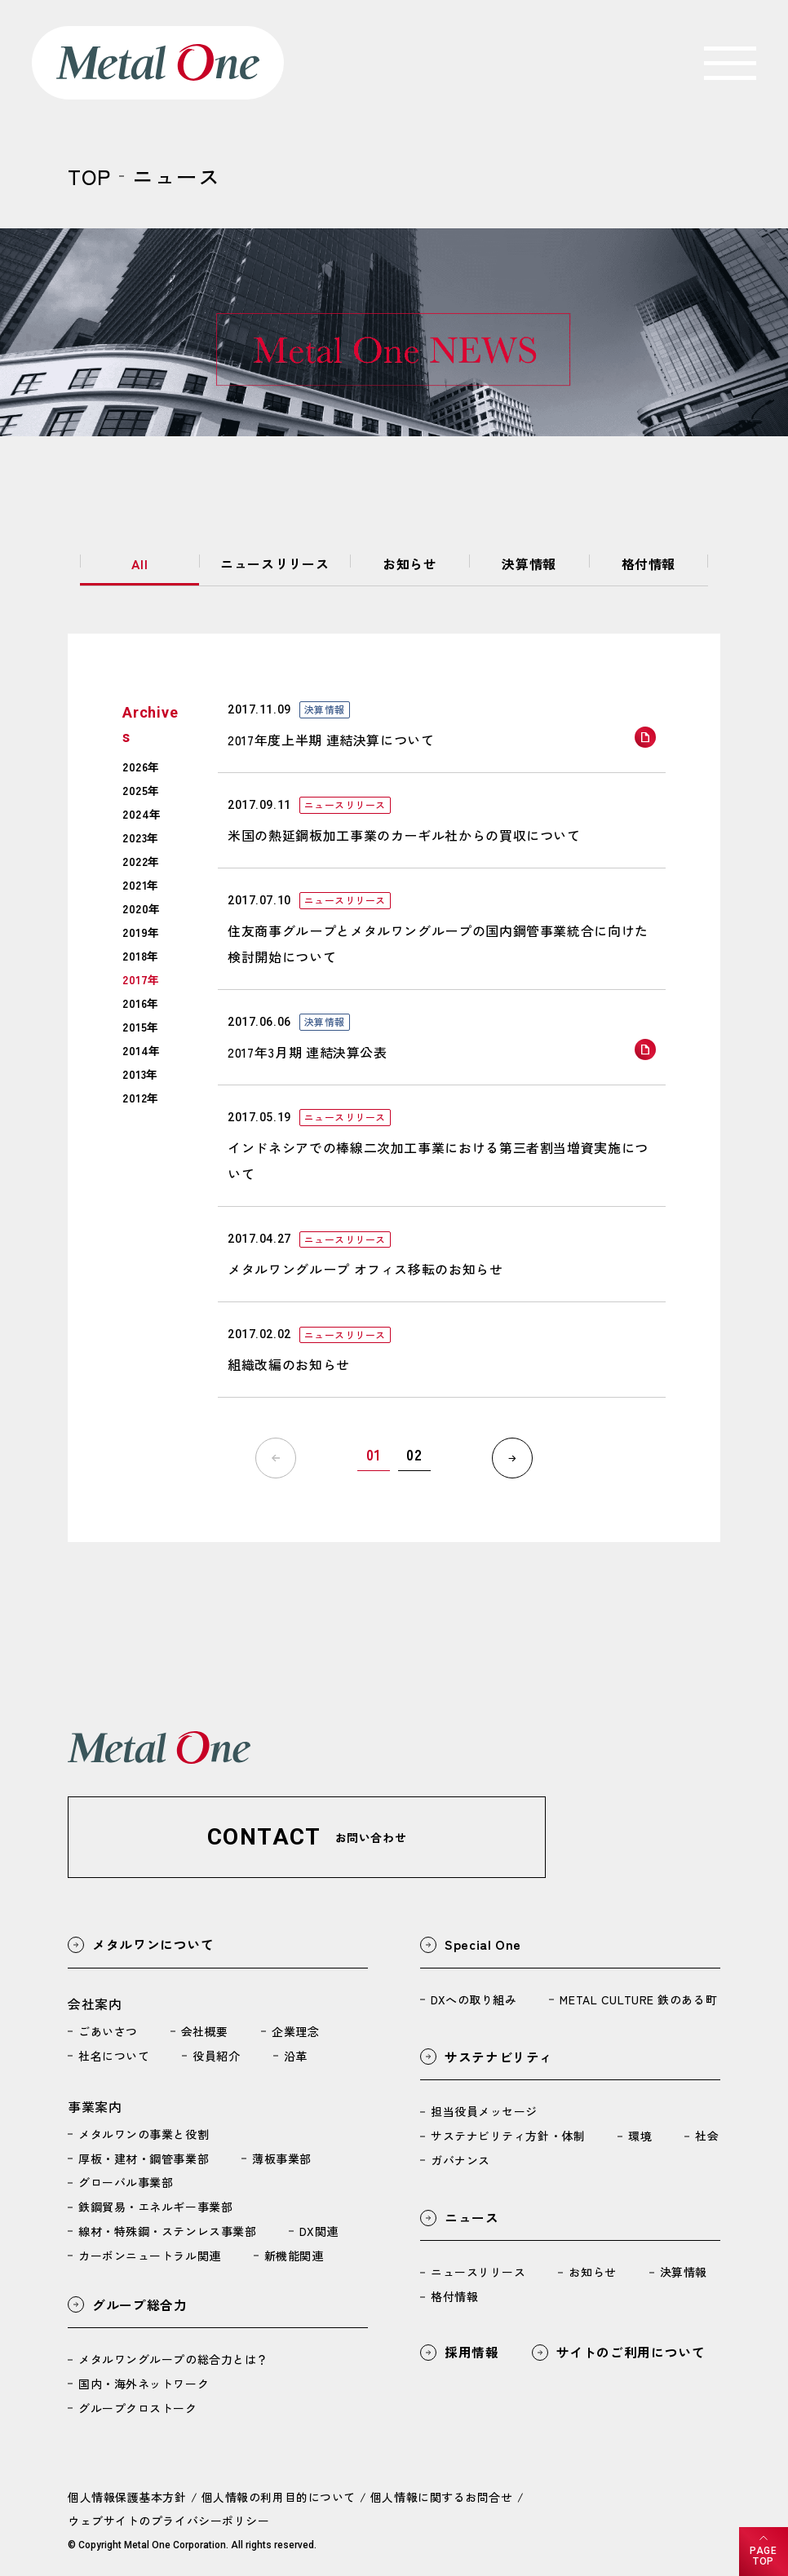 The height and width of the screenshot is (2576, 788). What do you see at coordinates (167, 2231) in the screenshot?
I see `線材・特殊鋼・ステンレス事業部` at bounding box center [167, 2231].